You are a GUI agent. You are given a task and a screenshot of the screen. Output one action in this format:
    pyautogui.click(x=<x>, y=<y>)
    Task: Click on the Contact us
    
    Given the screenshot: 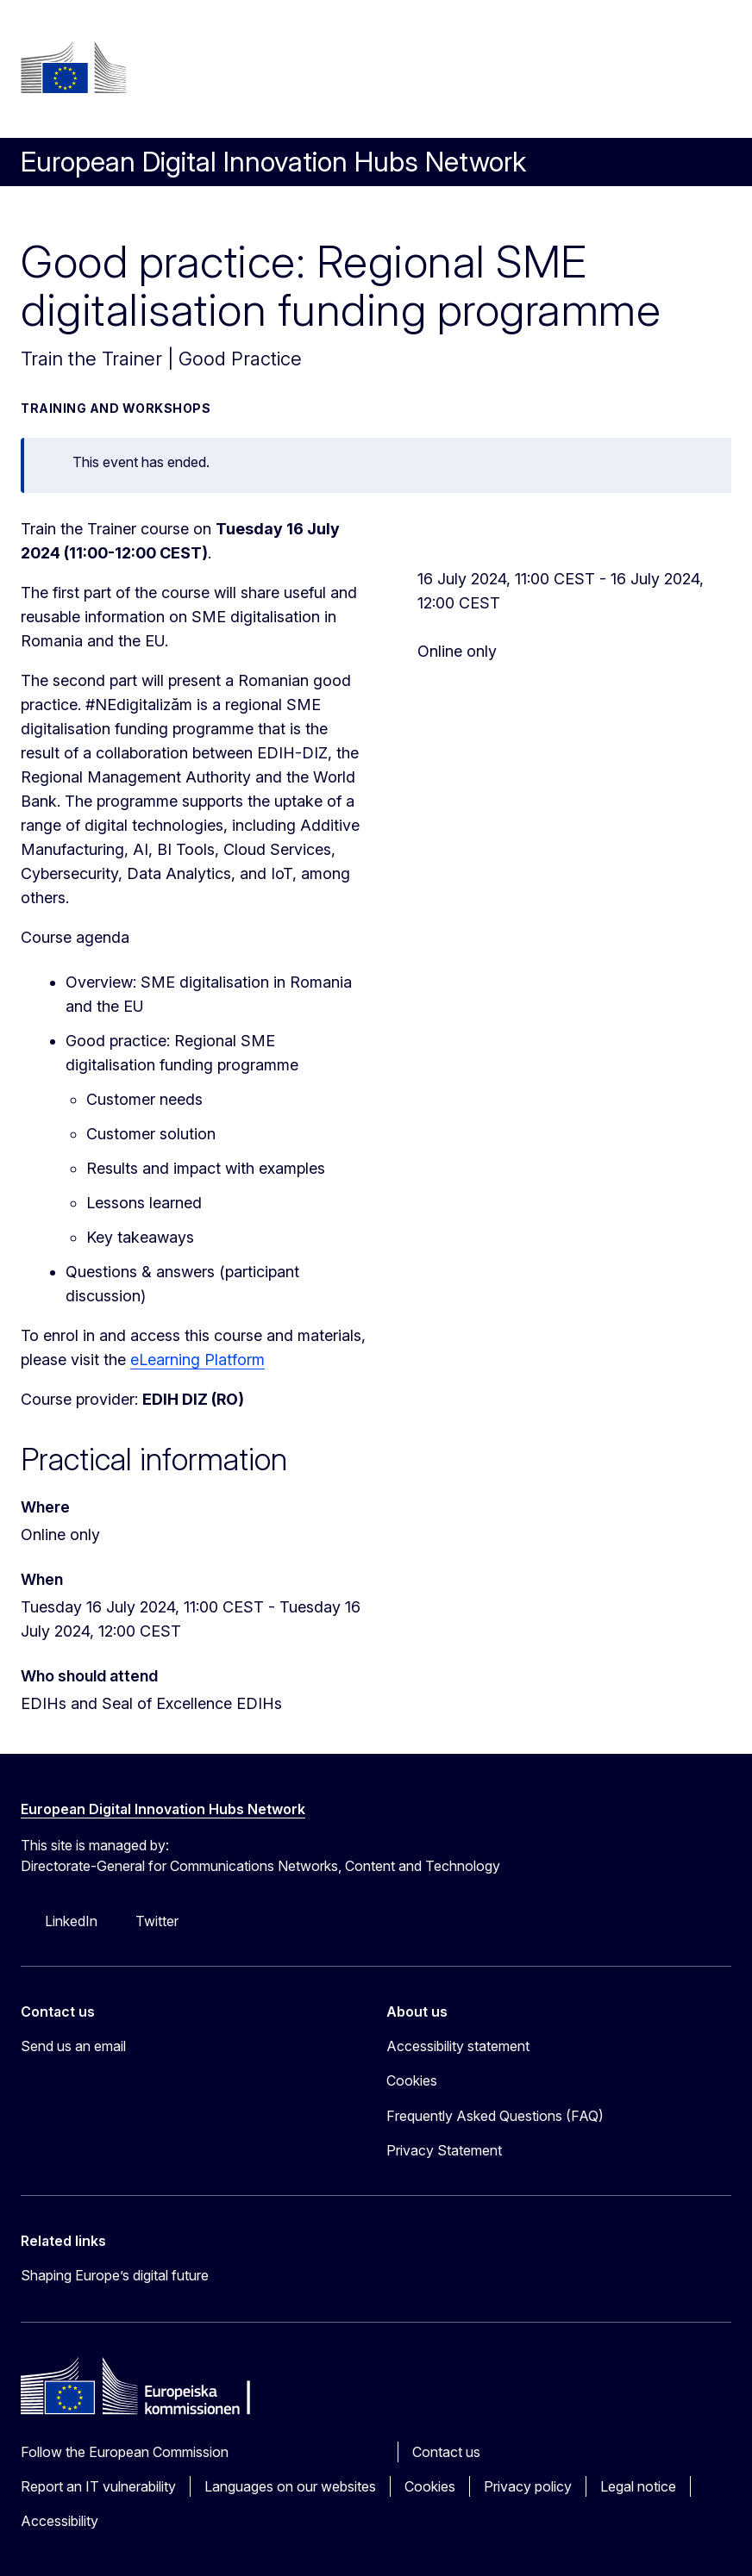 What is the action you would take?
    pyautogui.click(x=446, y=2452)
    